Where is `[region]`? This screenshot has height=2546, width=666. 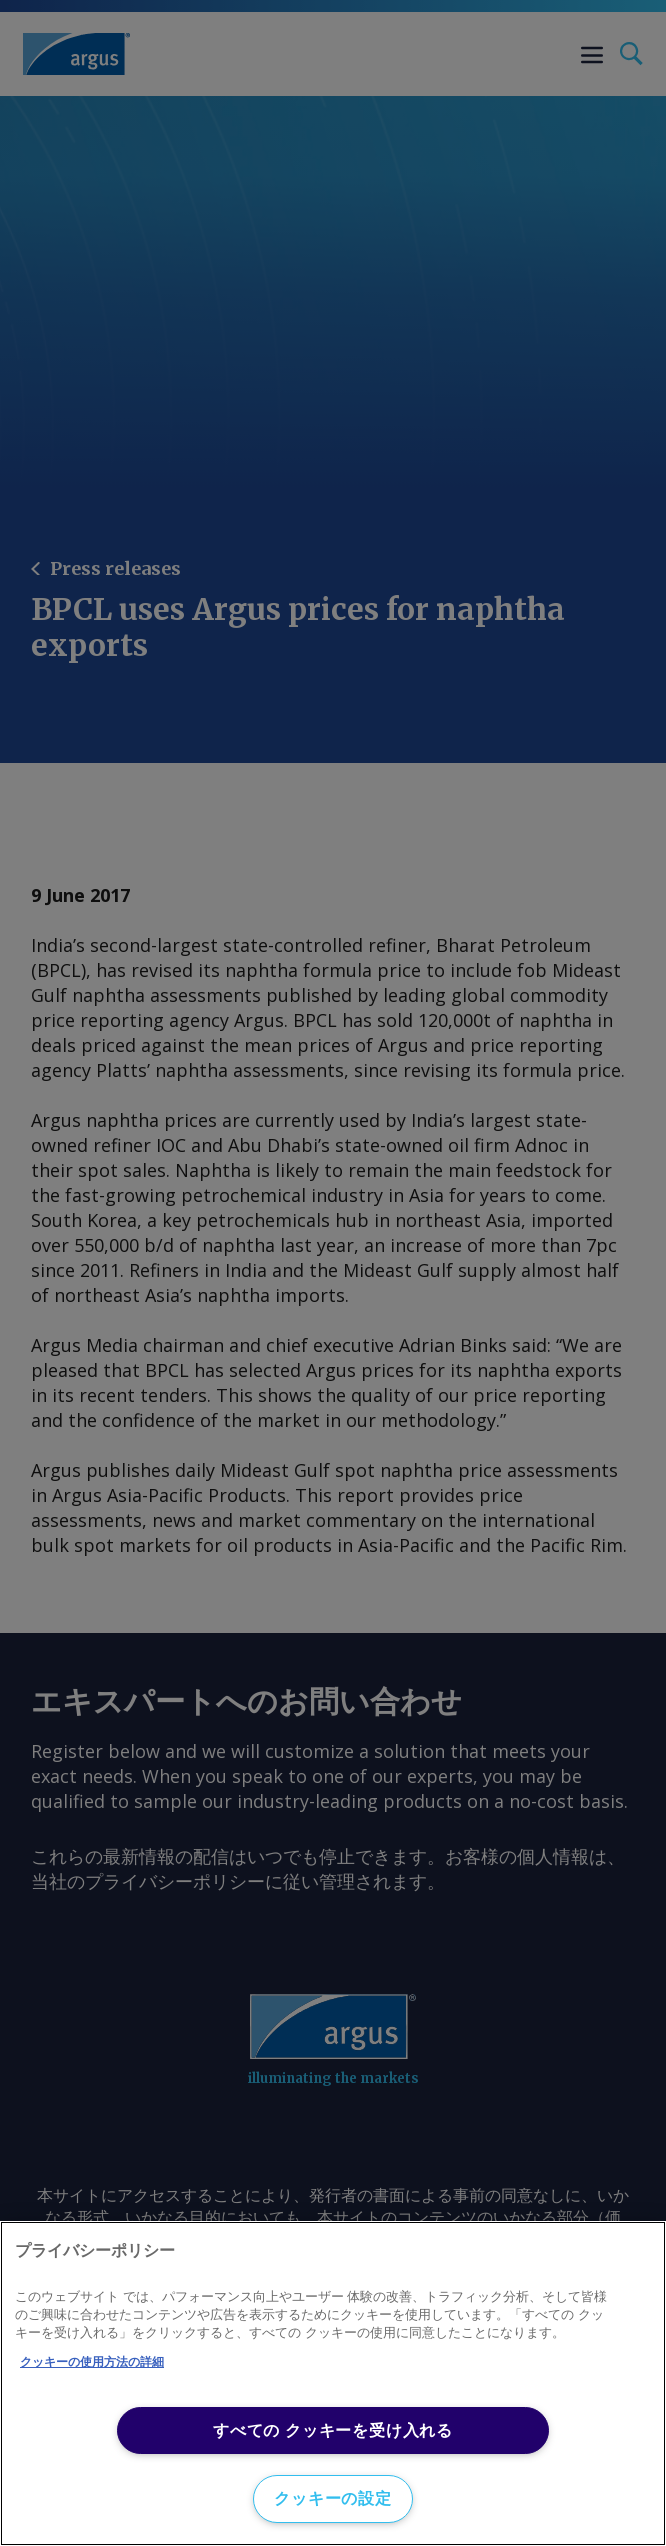
[region] is located at coordinates (333, 2383).